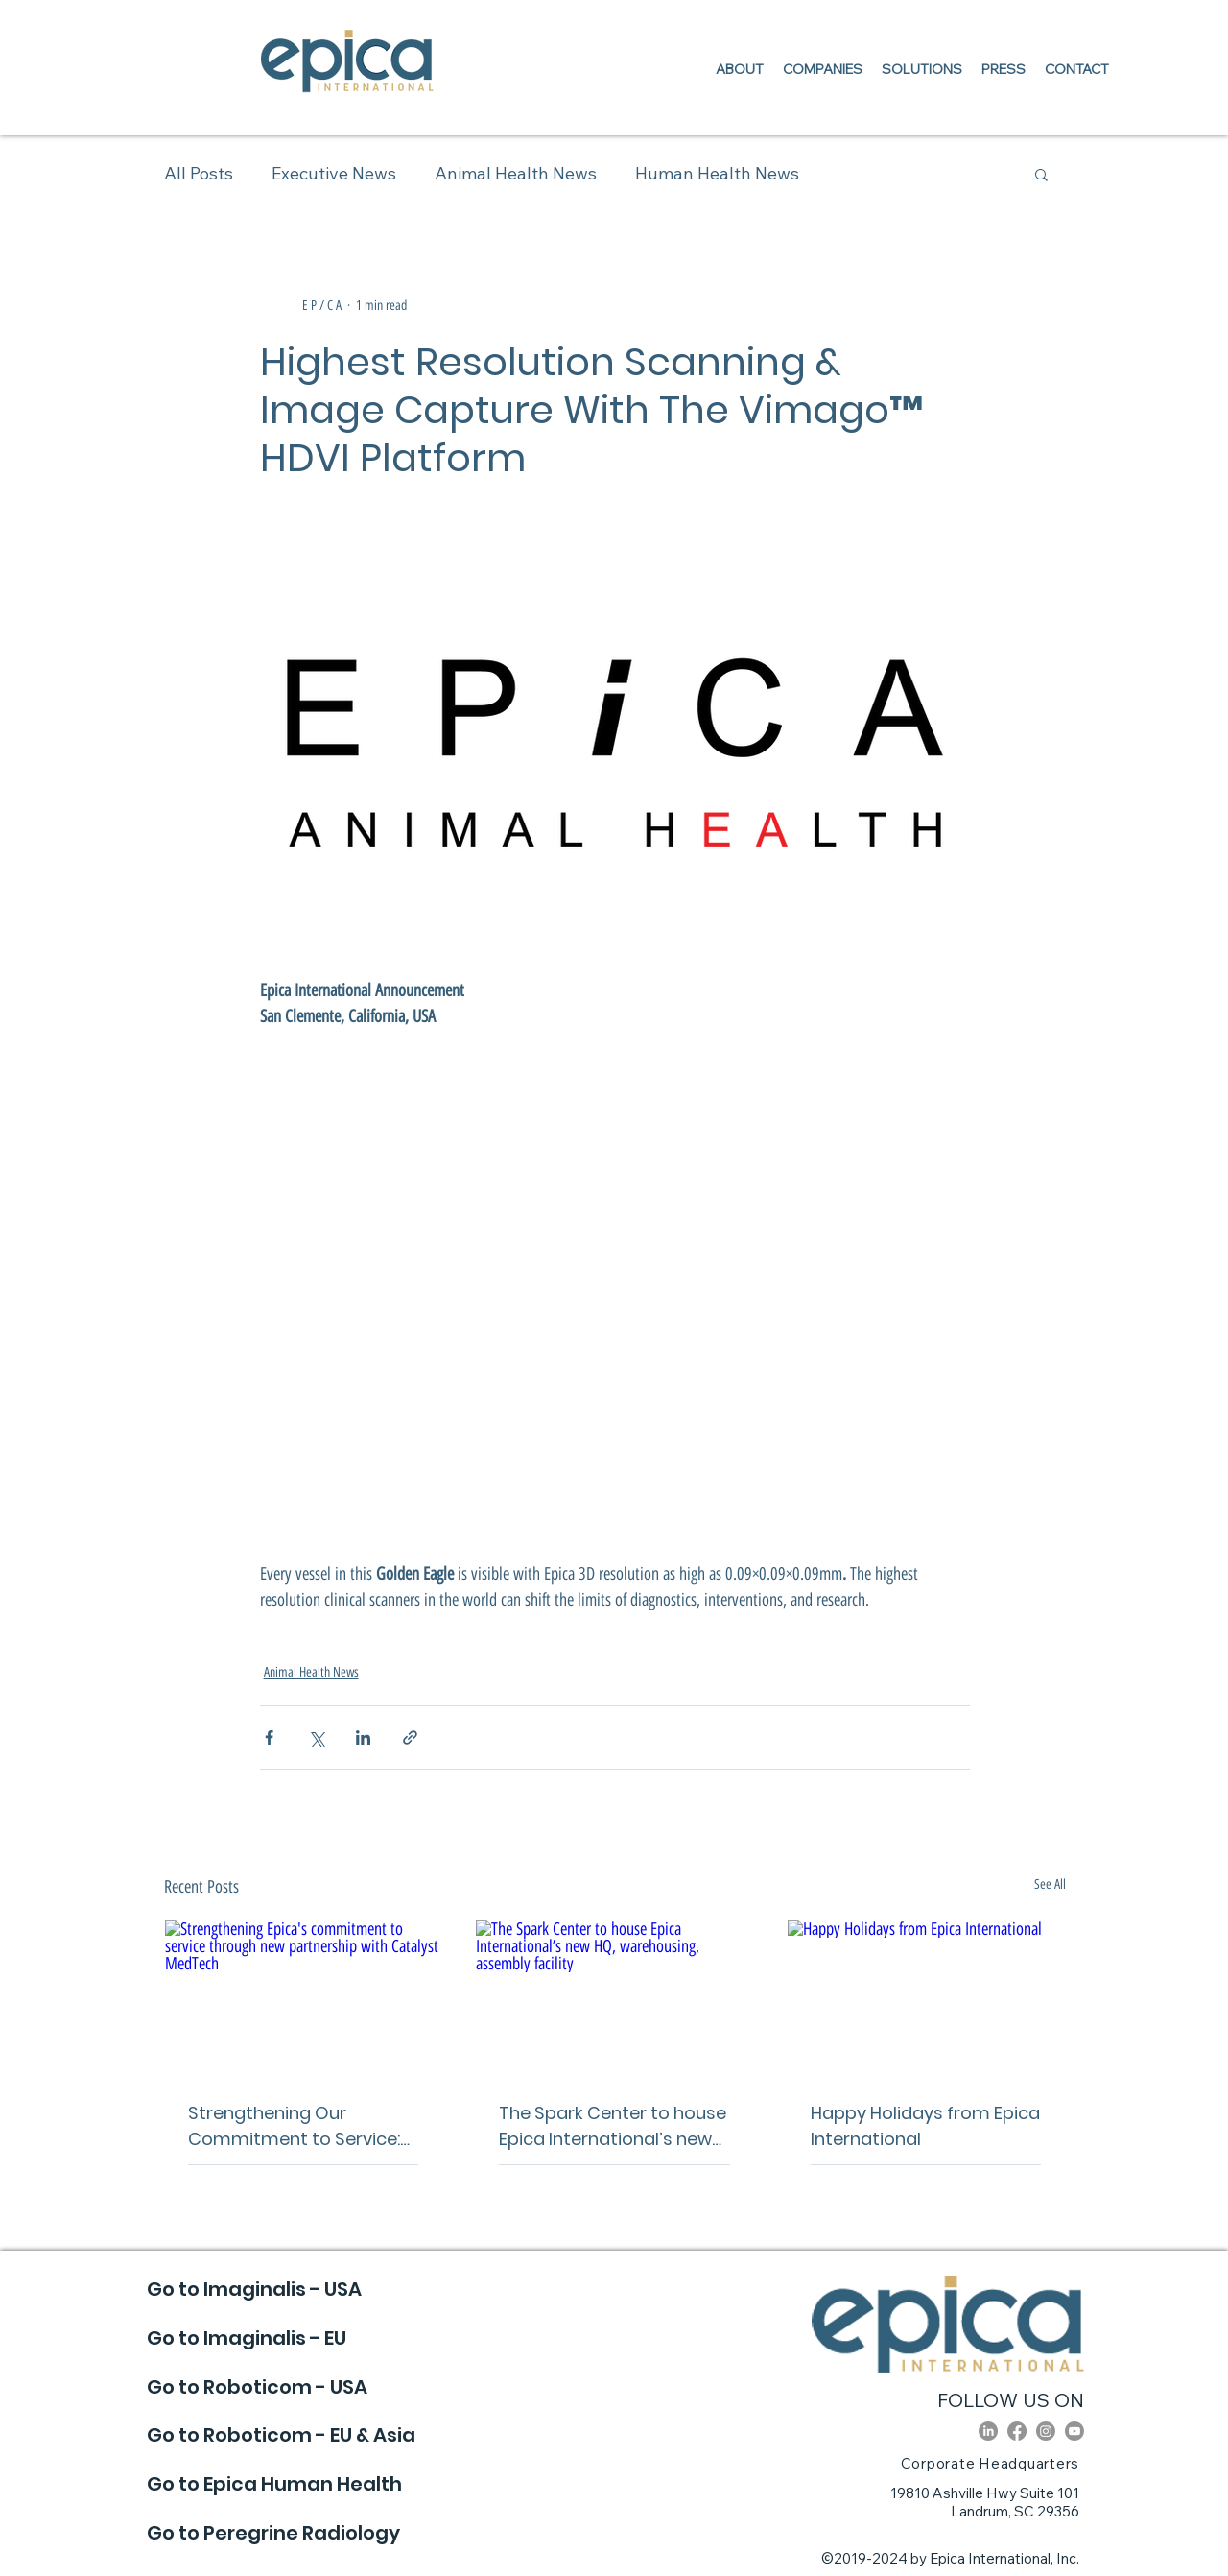 This screenshot has width=1228, height=2576. I want to click on [Share via X (Twitter)], so click(316, 1738).